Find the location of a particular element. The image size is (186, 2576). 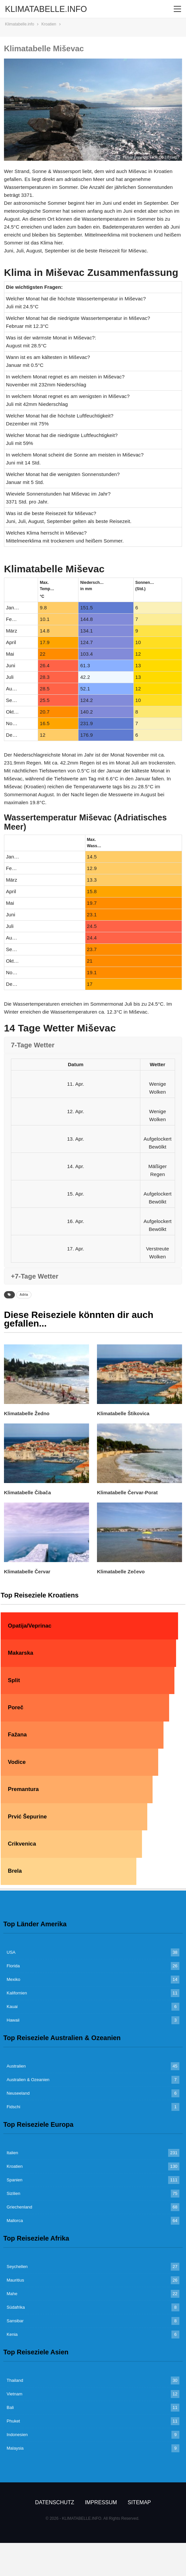

USA is located at coordinates (11, 1952).